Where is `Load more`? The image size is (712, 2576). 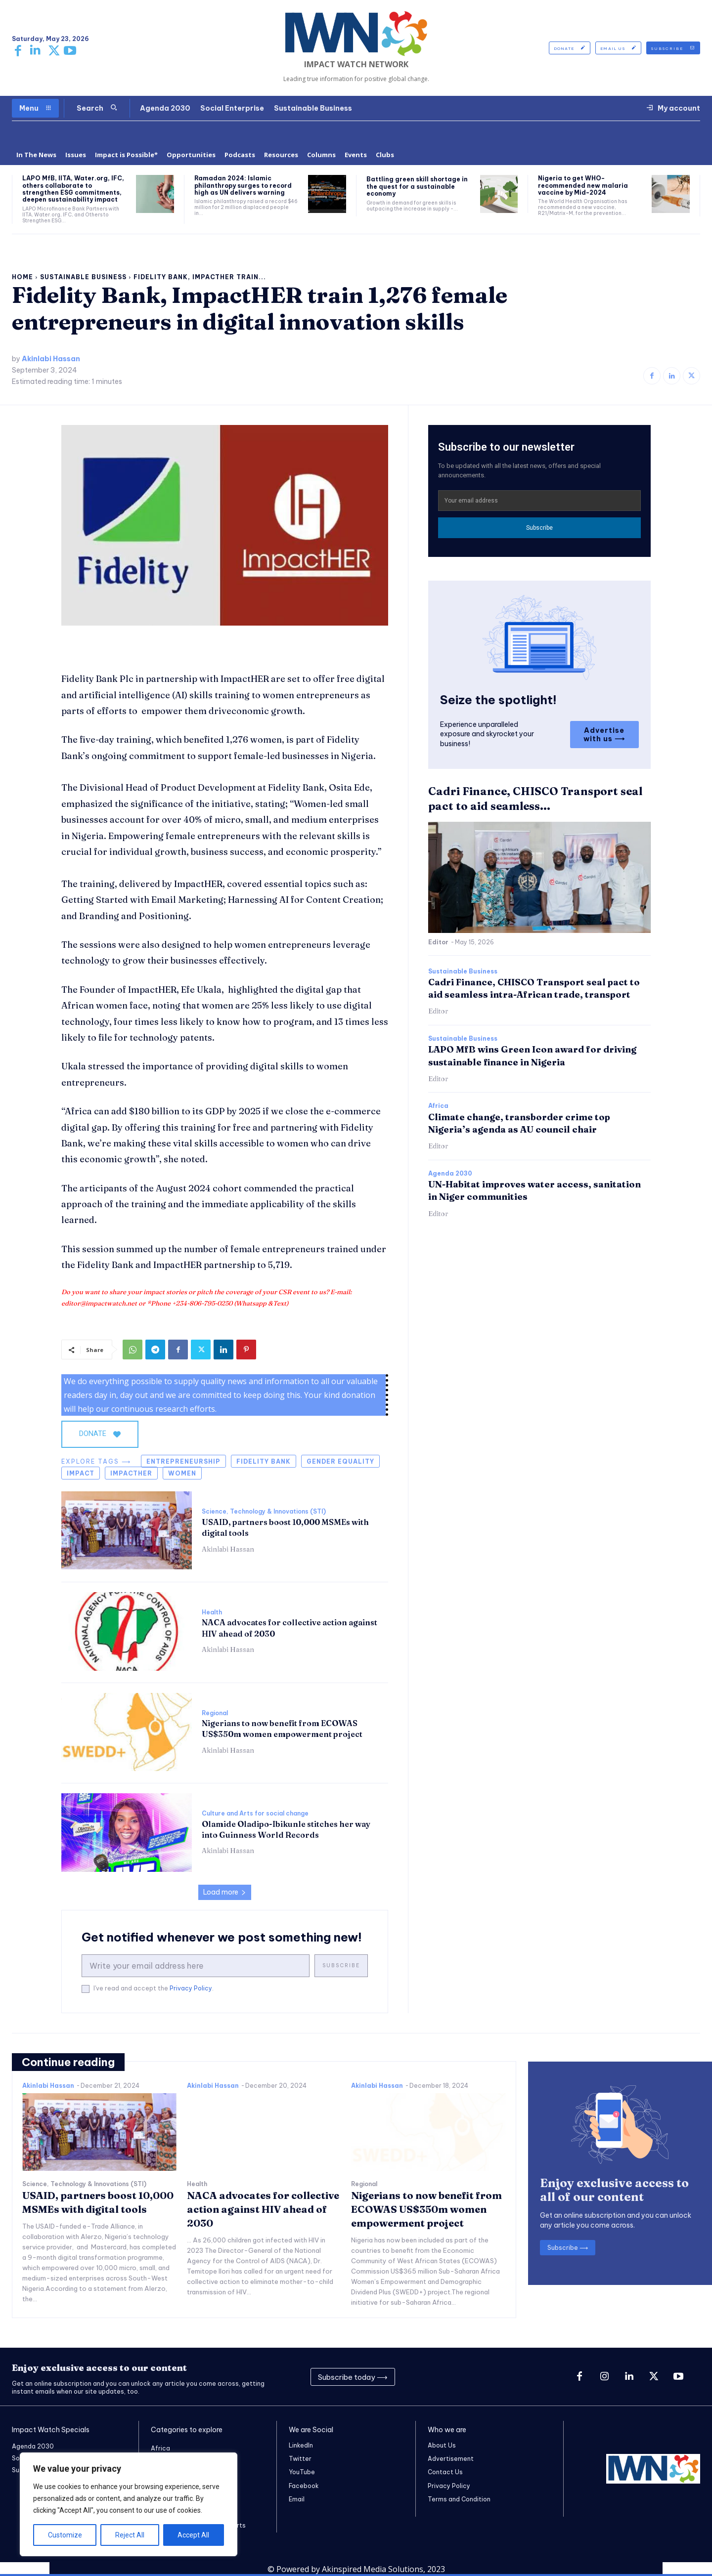 Load more is located at coordinates (224, 1892).